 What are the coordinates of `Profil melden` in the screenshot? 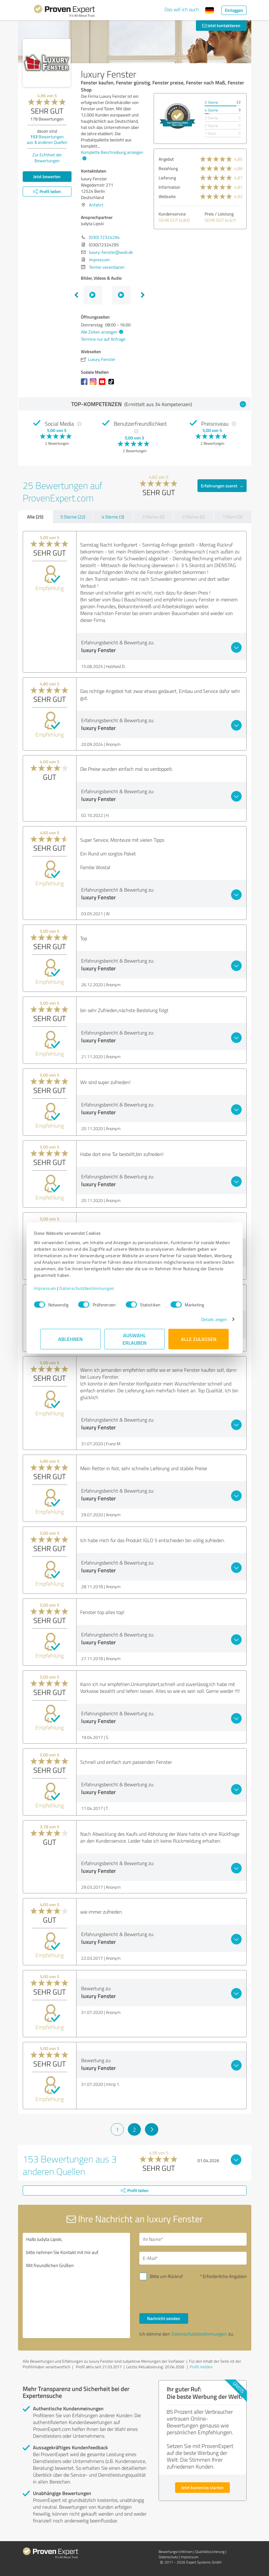 It's located at (201, 2367).